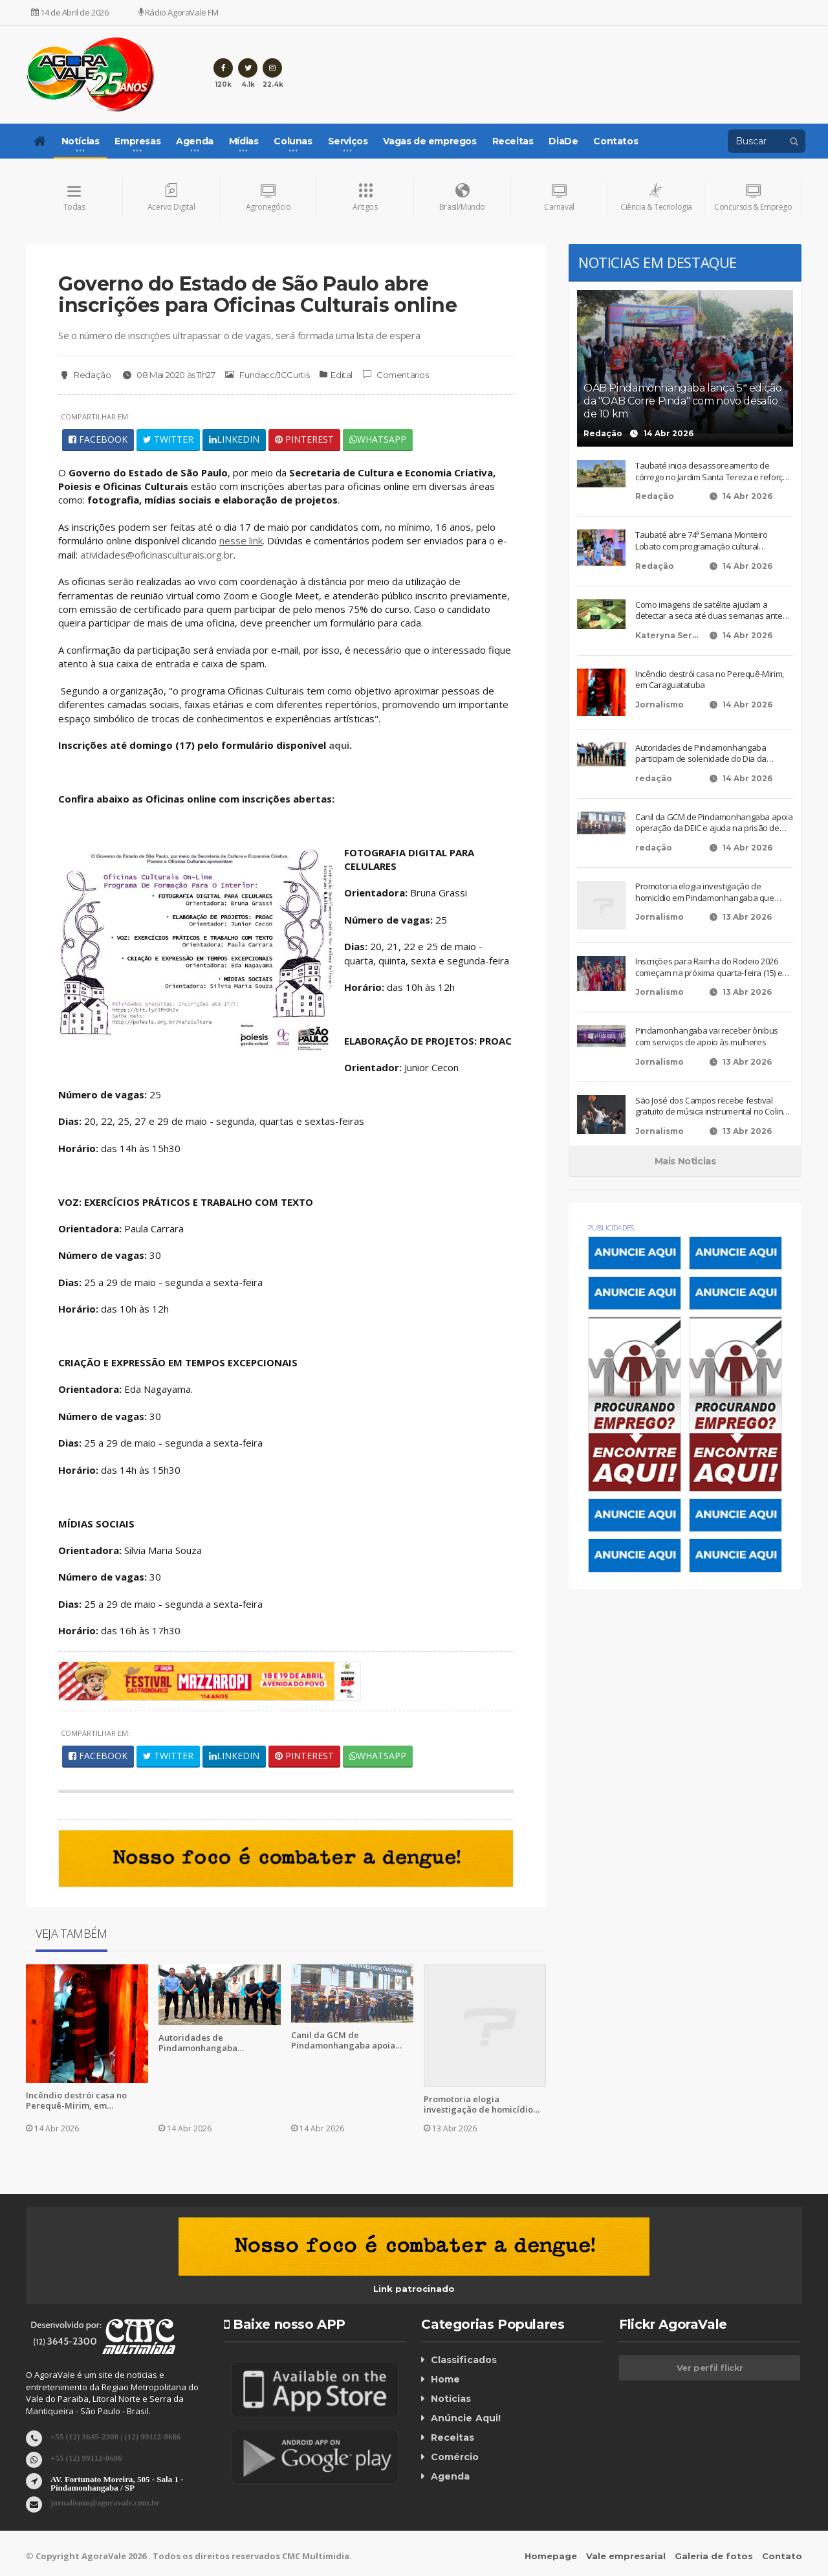 The image size is (828, 2576). What do you see at coordinates (463, 2360) in the screenshot?
I see `Classificados` at bounding box center [463, 2360].